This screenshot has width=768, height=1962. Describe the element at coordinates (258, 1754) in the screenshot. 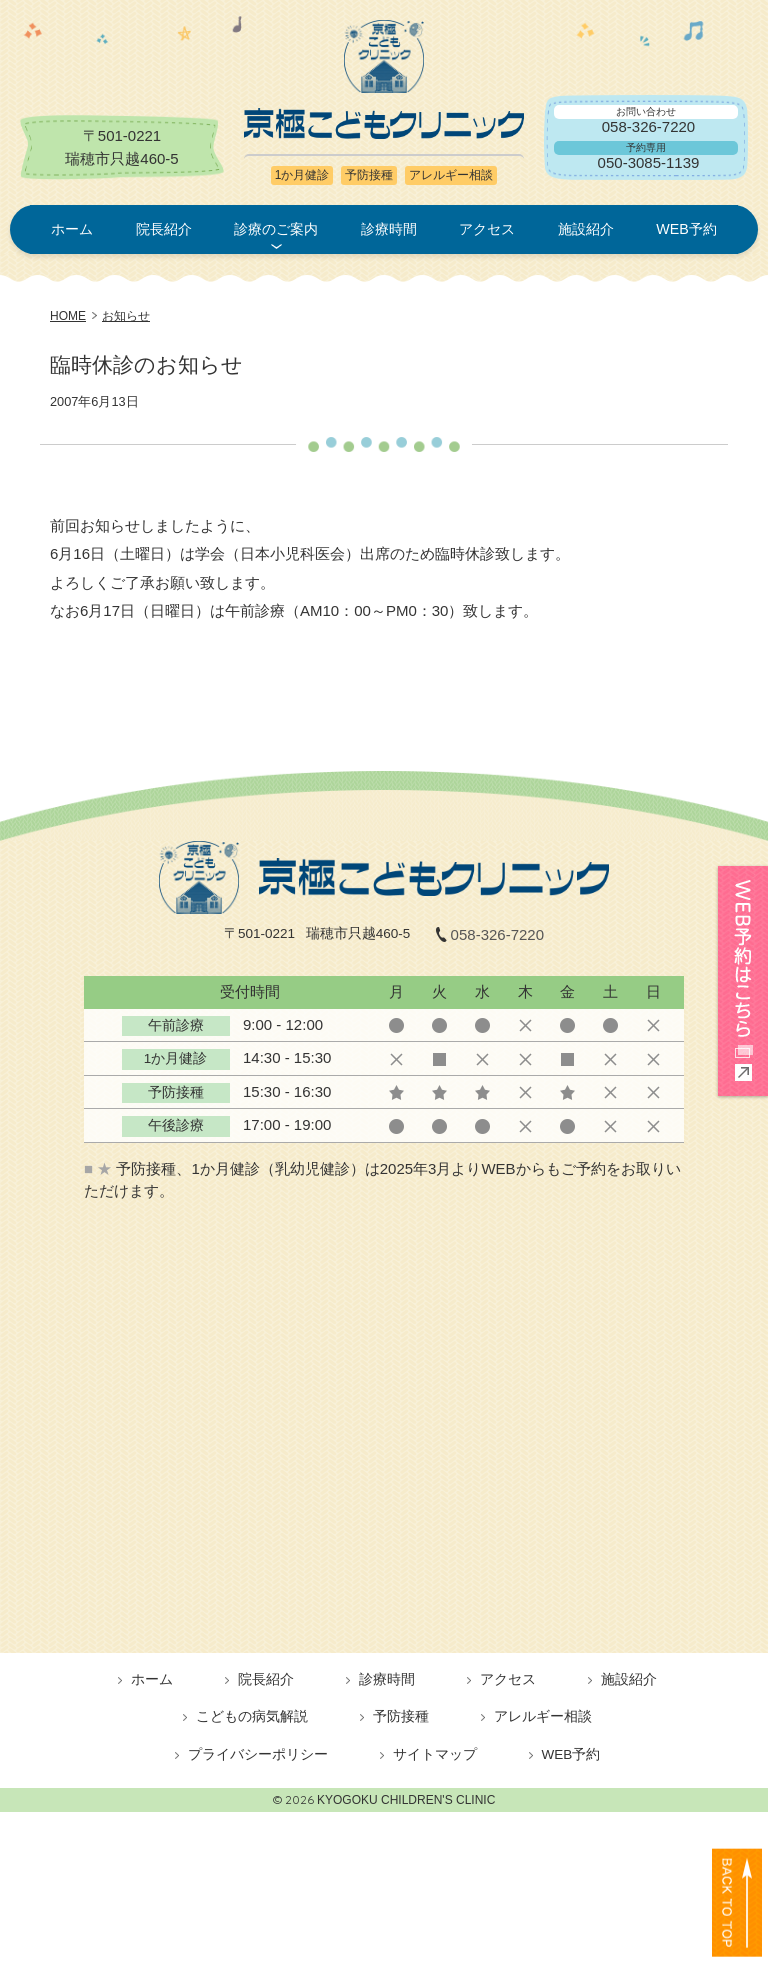

I see `プライバシーポリシー` at that location.